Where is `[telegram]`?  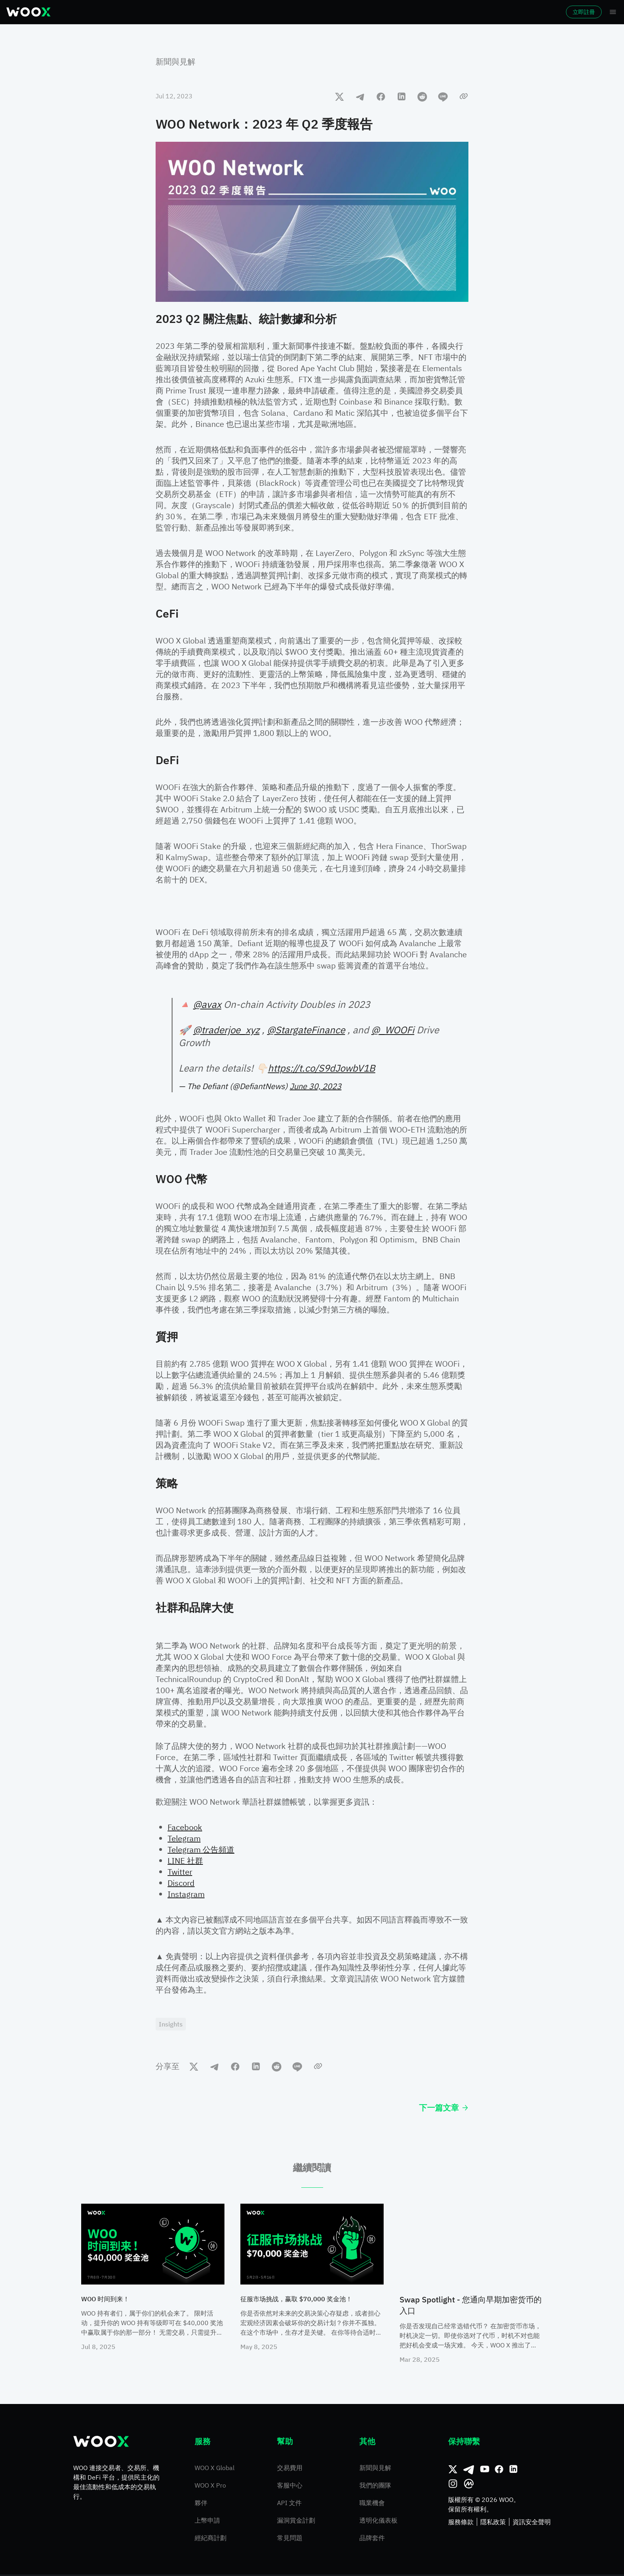
[telegram] is located at coordinates (360, 96).